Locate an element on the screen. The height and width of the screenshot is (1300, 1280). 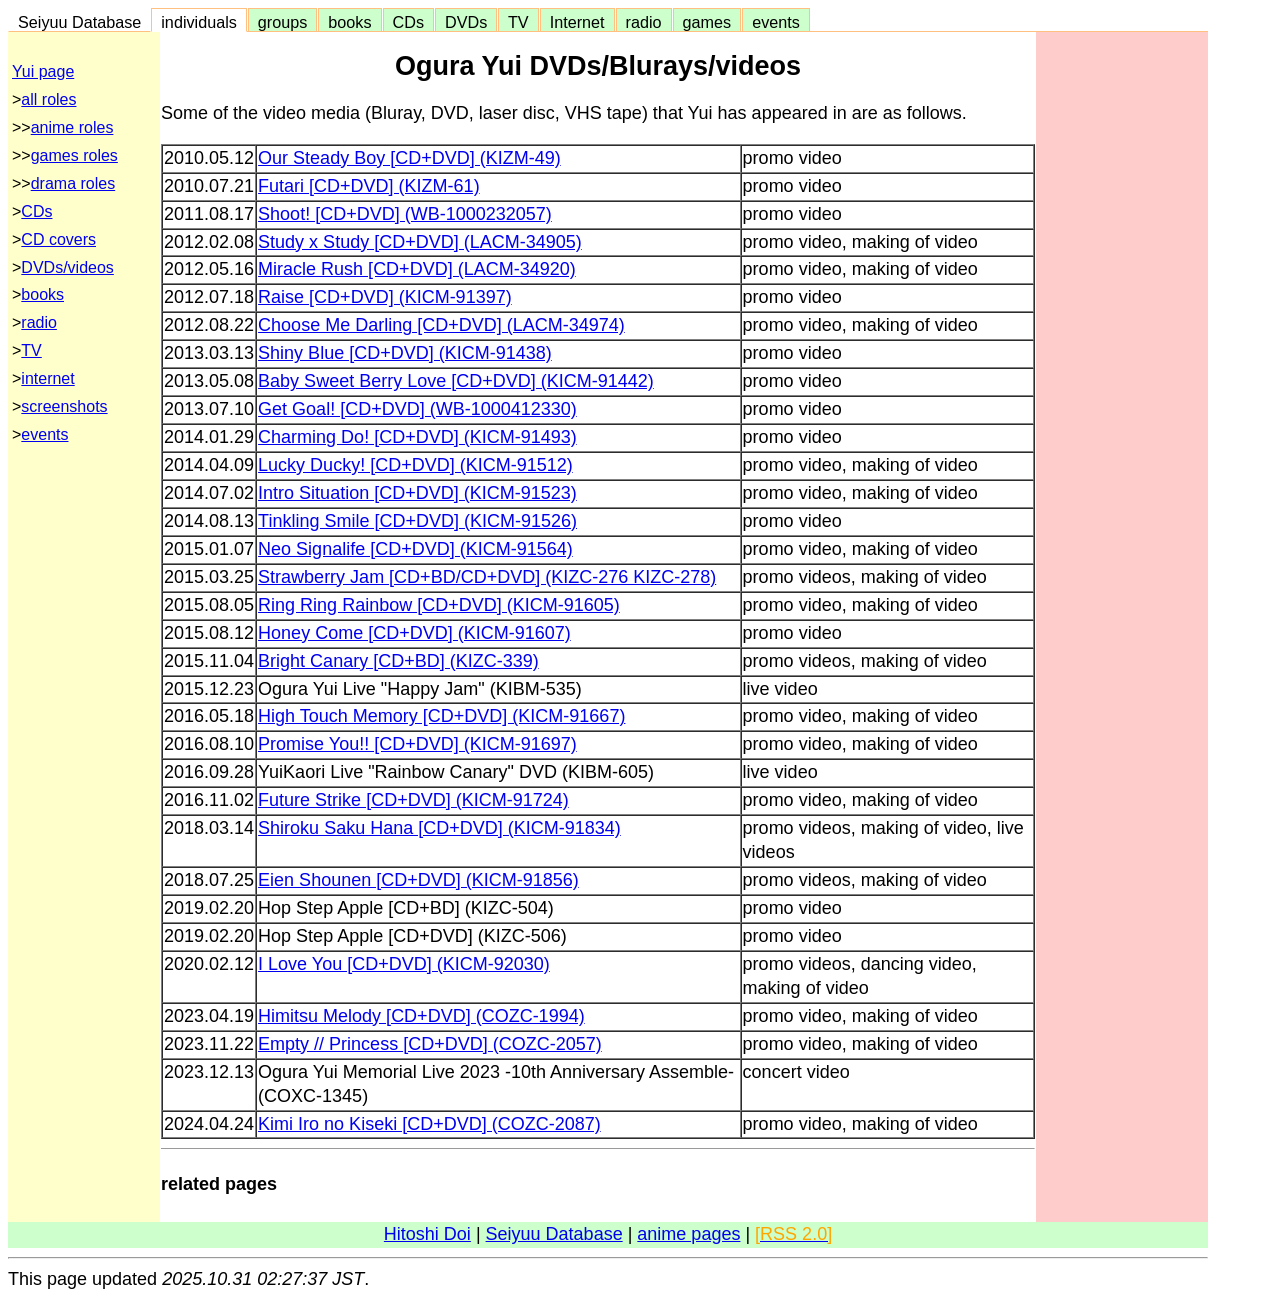
Strawberry Jam [CD+BD/CD+DVD] (KIZC-276 KIZC-278) is located at coordinates (487, 577).